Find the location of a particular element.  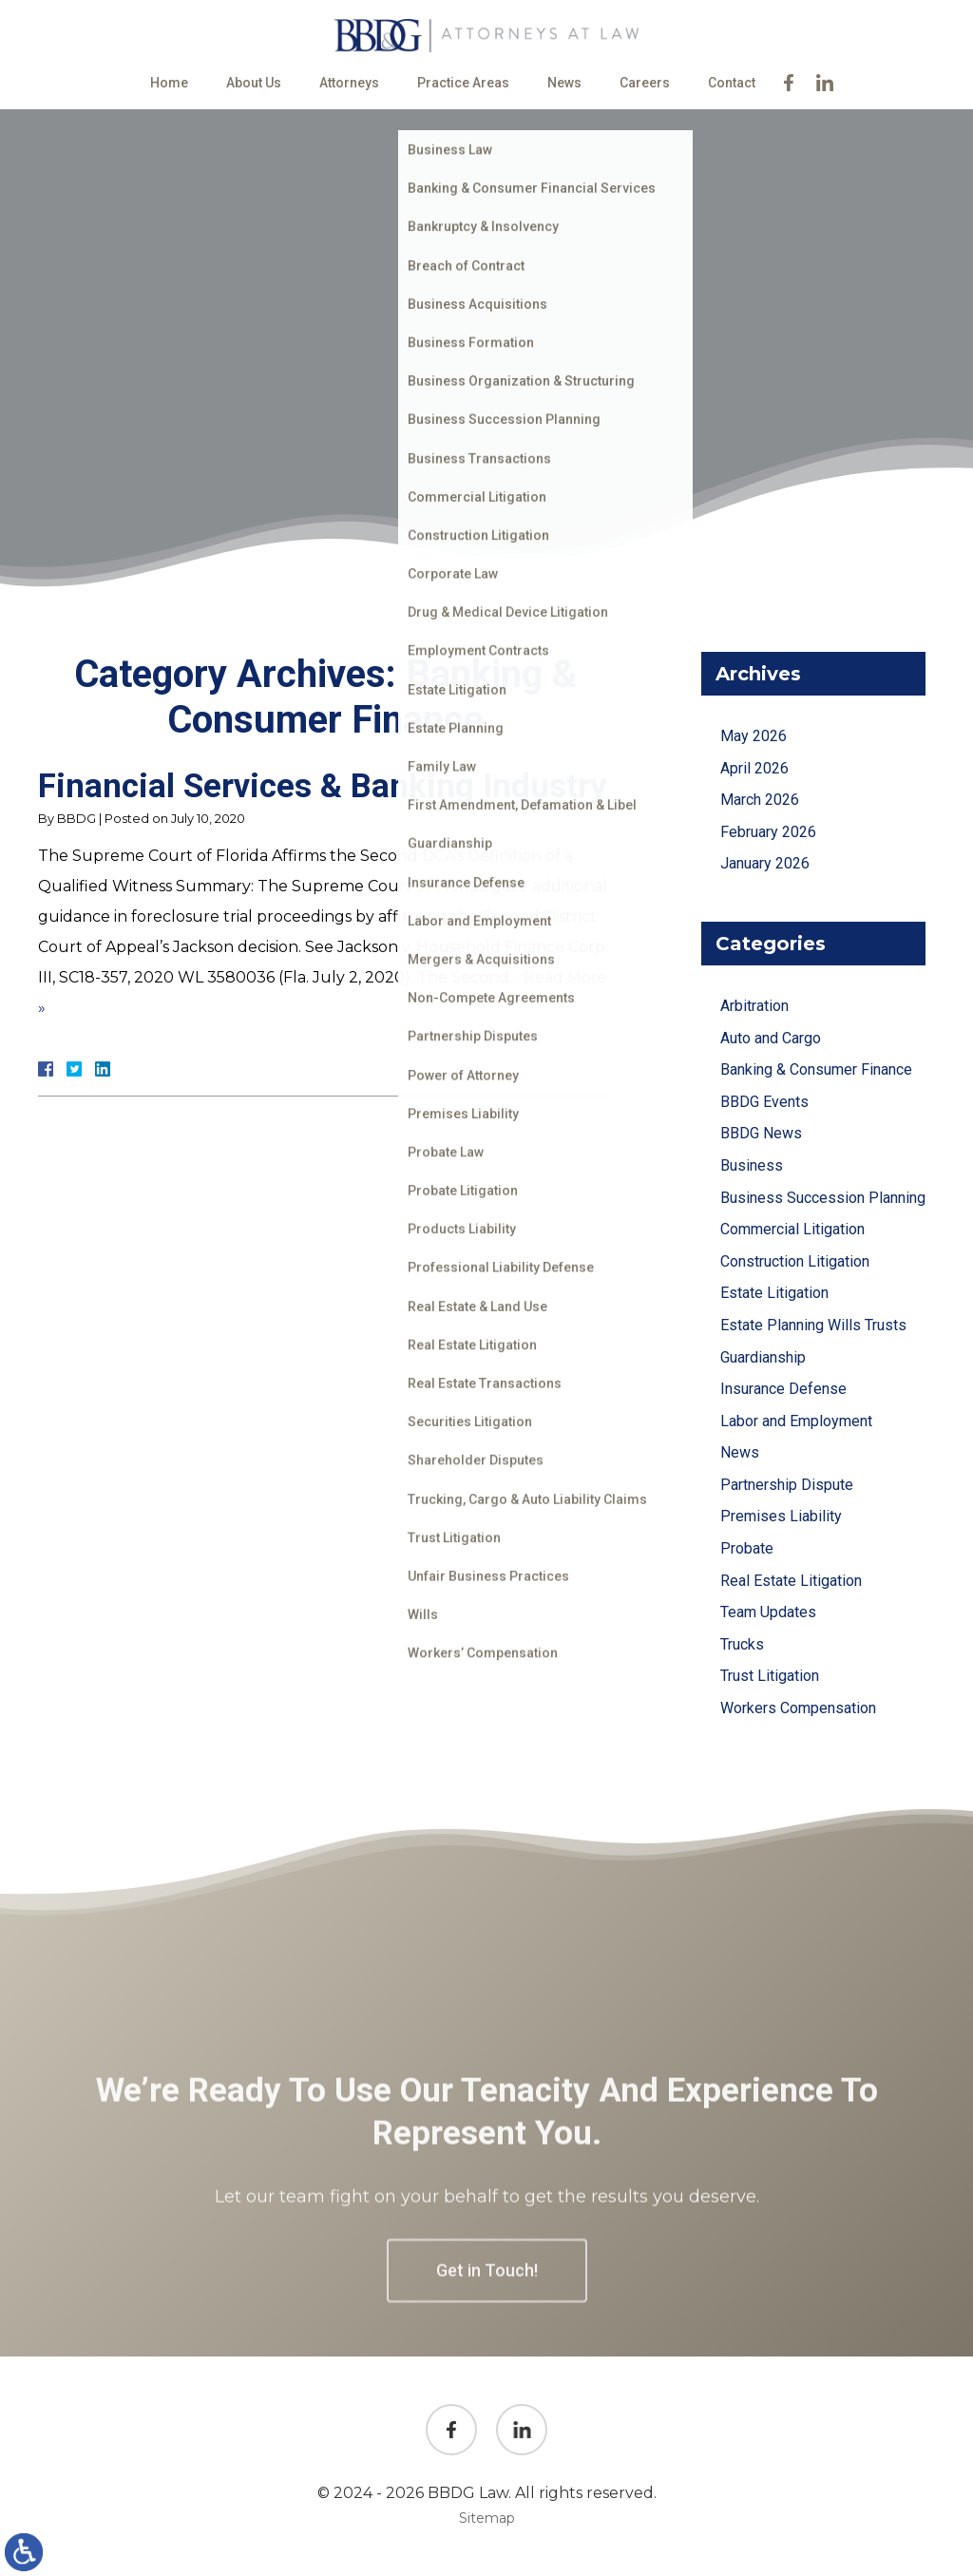

Auto and Cargo is located at coordinates (770, 1038).